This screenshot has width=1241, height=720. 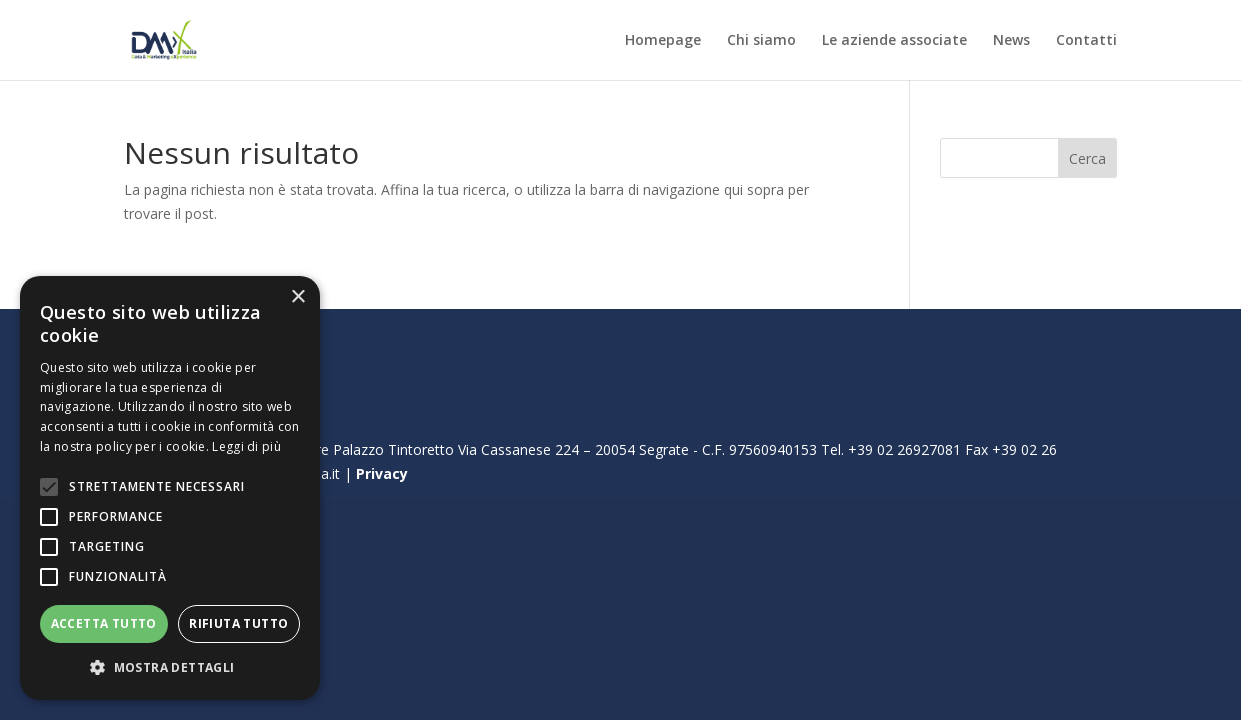 I want to click on × [button], so click(x=297, y=297).